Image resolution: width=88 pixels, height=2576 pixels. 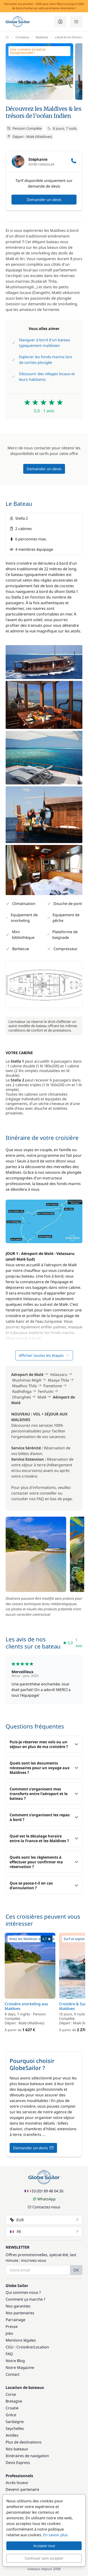 What do you see at coordinates (9, 2333) in the screenshot?
I see `Jobs` at bounding box center [9, 2333].